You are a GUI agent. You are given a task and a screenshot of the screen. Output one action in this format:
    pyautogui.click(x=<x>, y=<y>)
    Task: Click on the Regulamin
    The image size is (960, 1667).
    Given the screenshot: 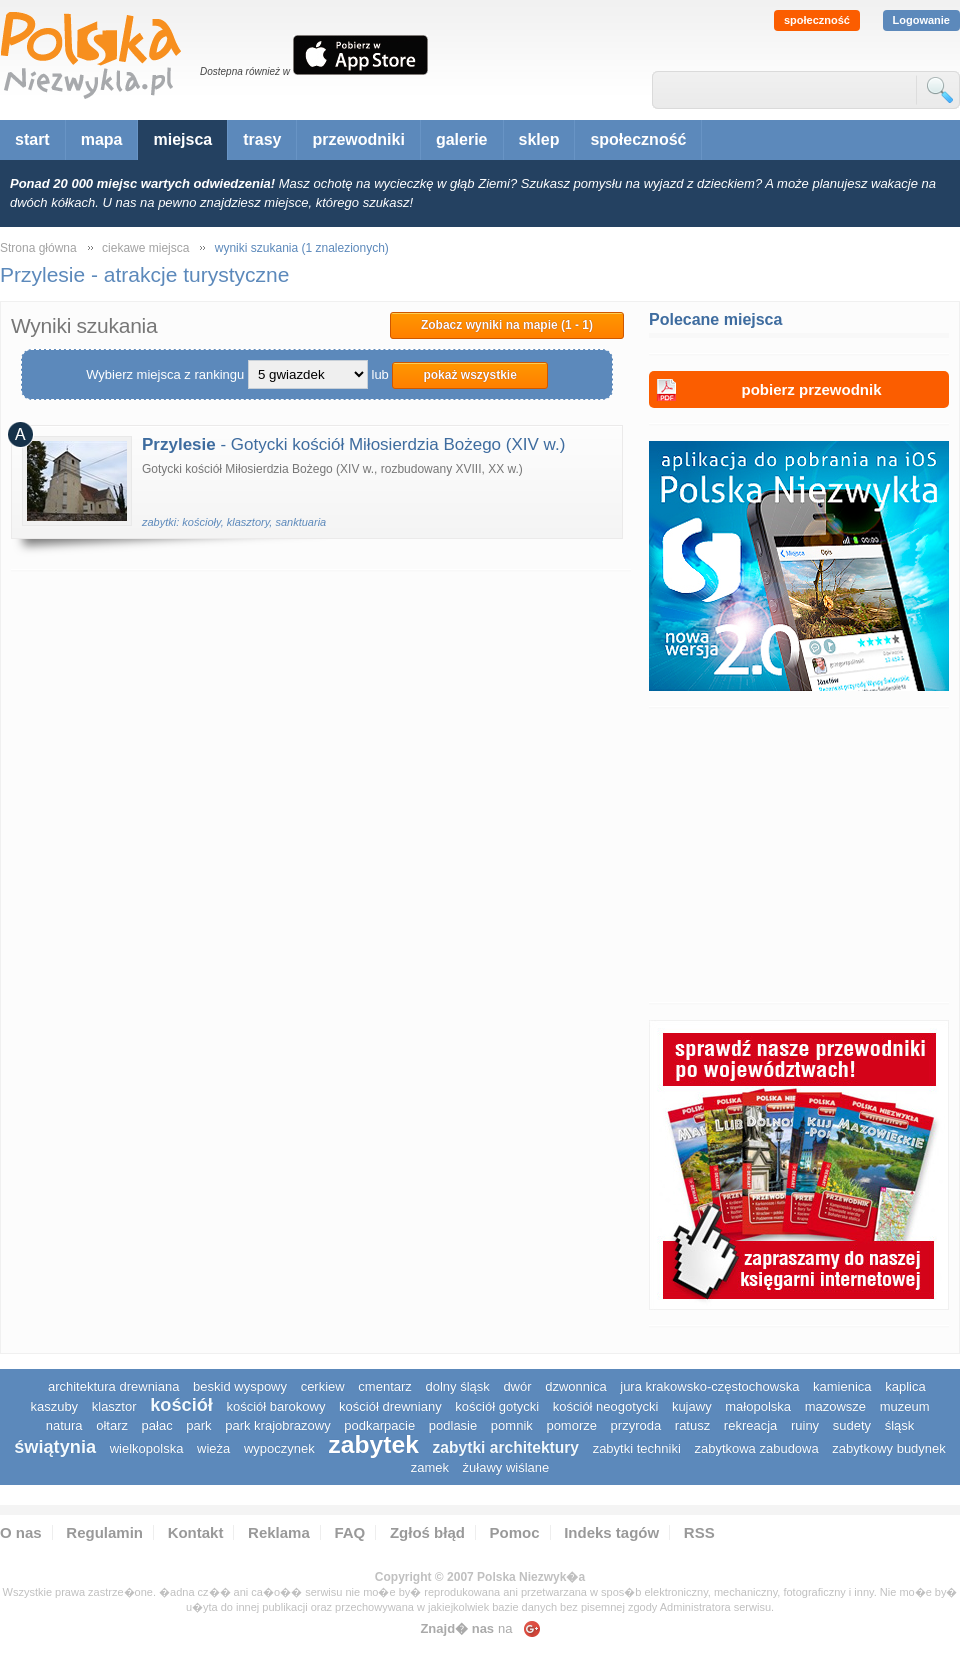 What is the action you would take?
    pyautogui.click(x=104, y=1532)
    